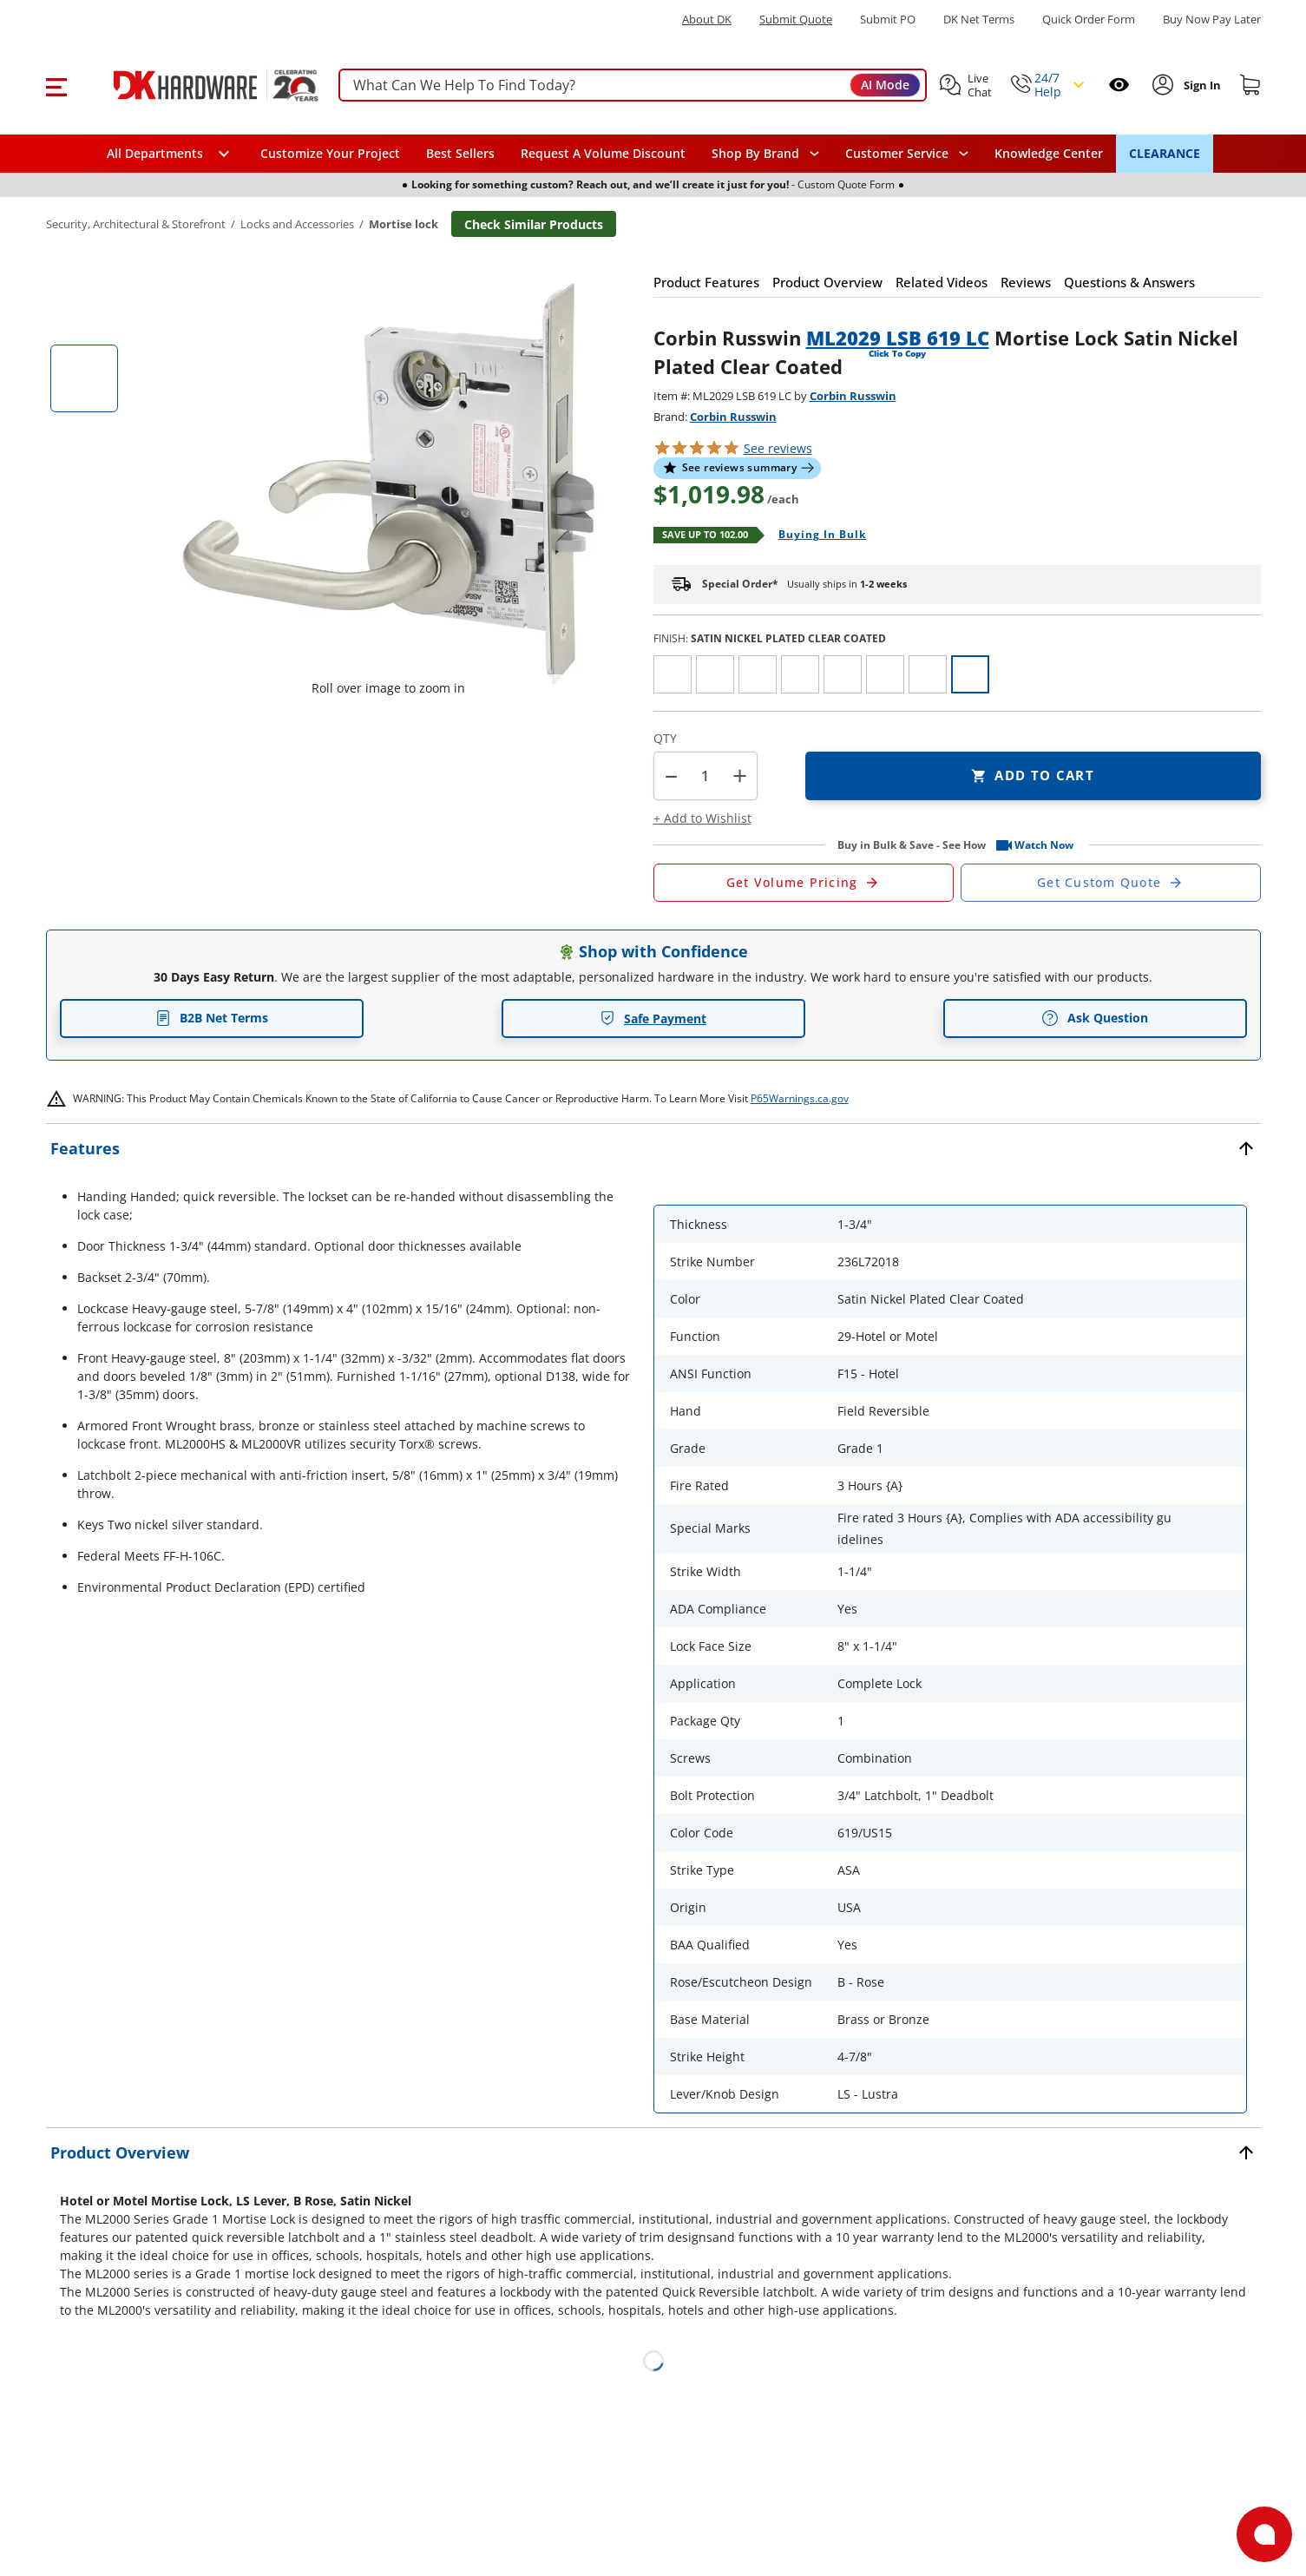 This screenshot has width=1306, height=2576. What do you see at coordinates (1212, 19) in the screenshot?
I see `[Buy Now Pay Later]` at bounding box center [1212, 19].